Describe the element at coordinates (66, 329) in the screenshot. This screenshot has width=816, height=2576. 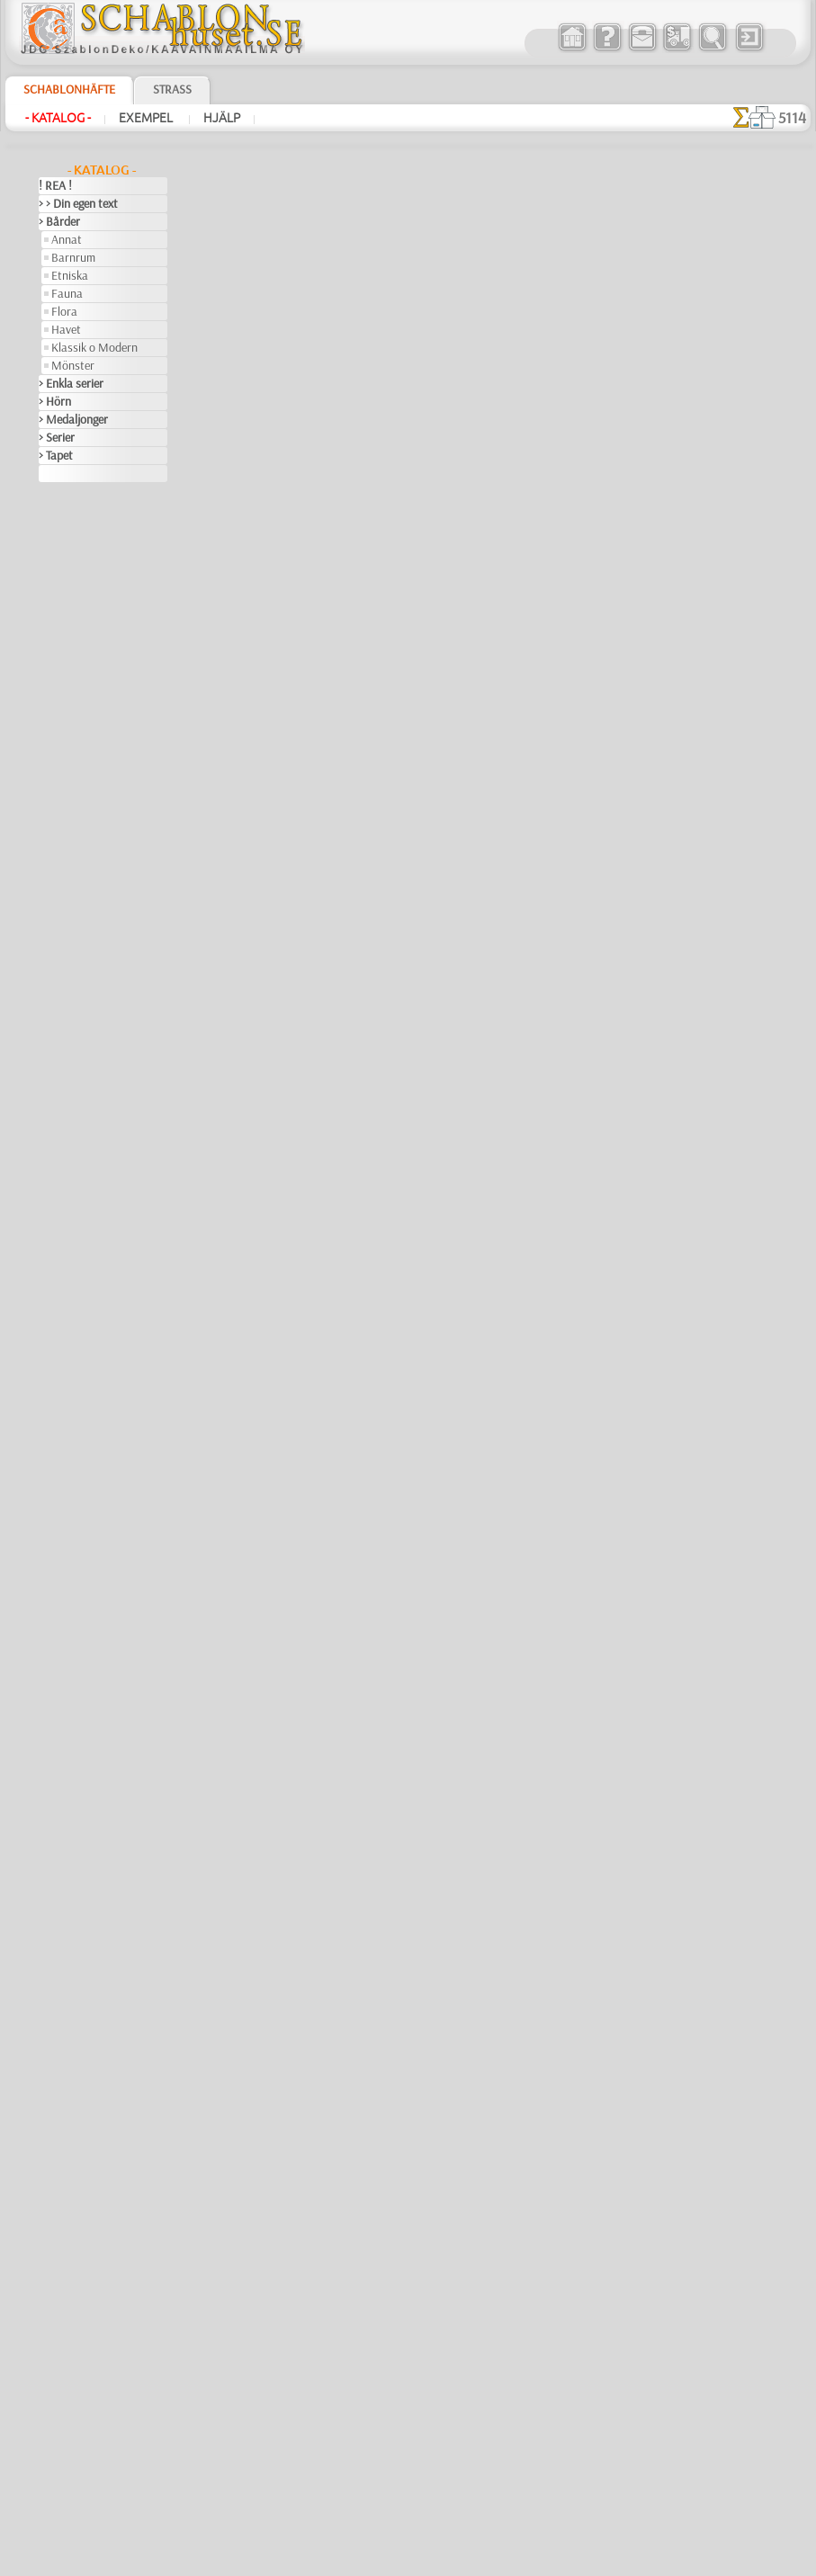
I see `Havet` at that location.